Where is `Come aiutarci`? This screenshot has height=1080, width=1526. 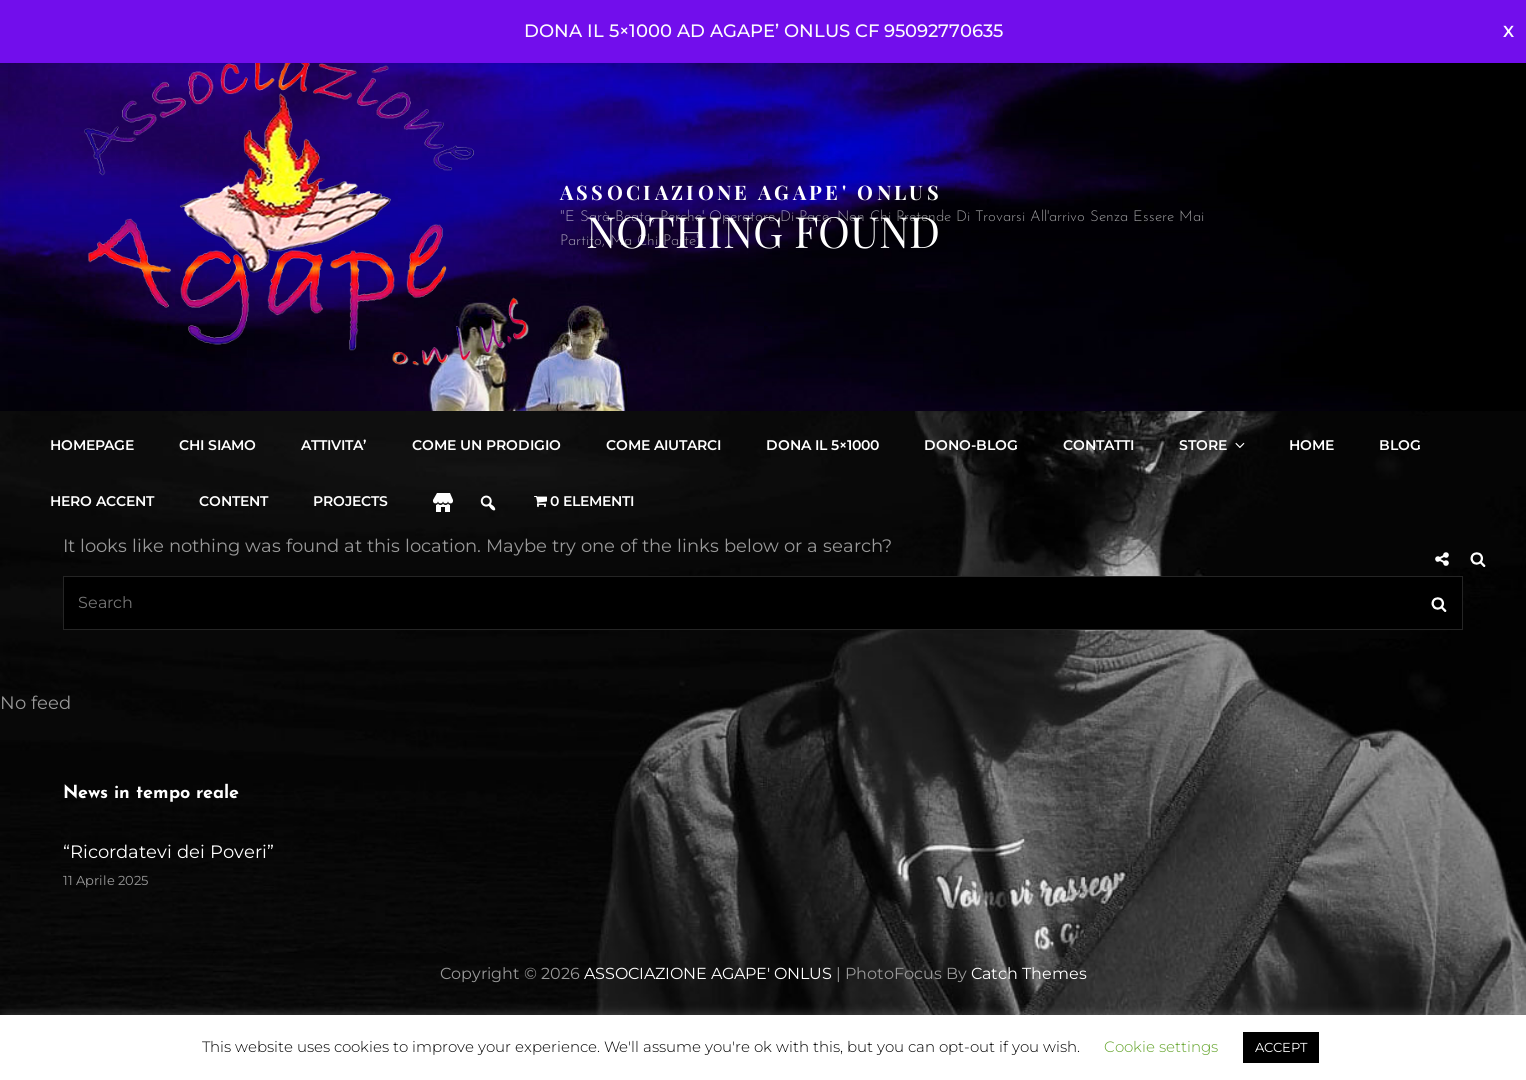
Come aiutarci is located at coordinates (662, 445).